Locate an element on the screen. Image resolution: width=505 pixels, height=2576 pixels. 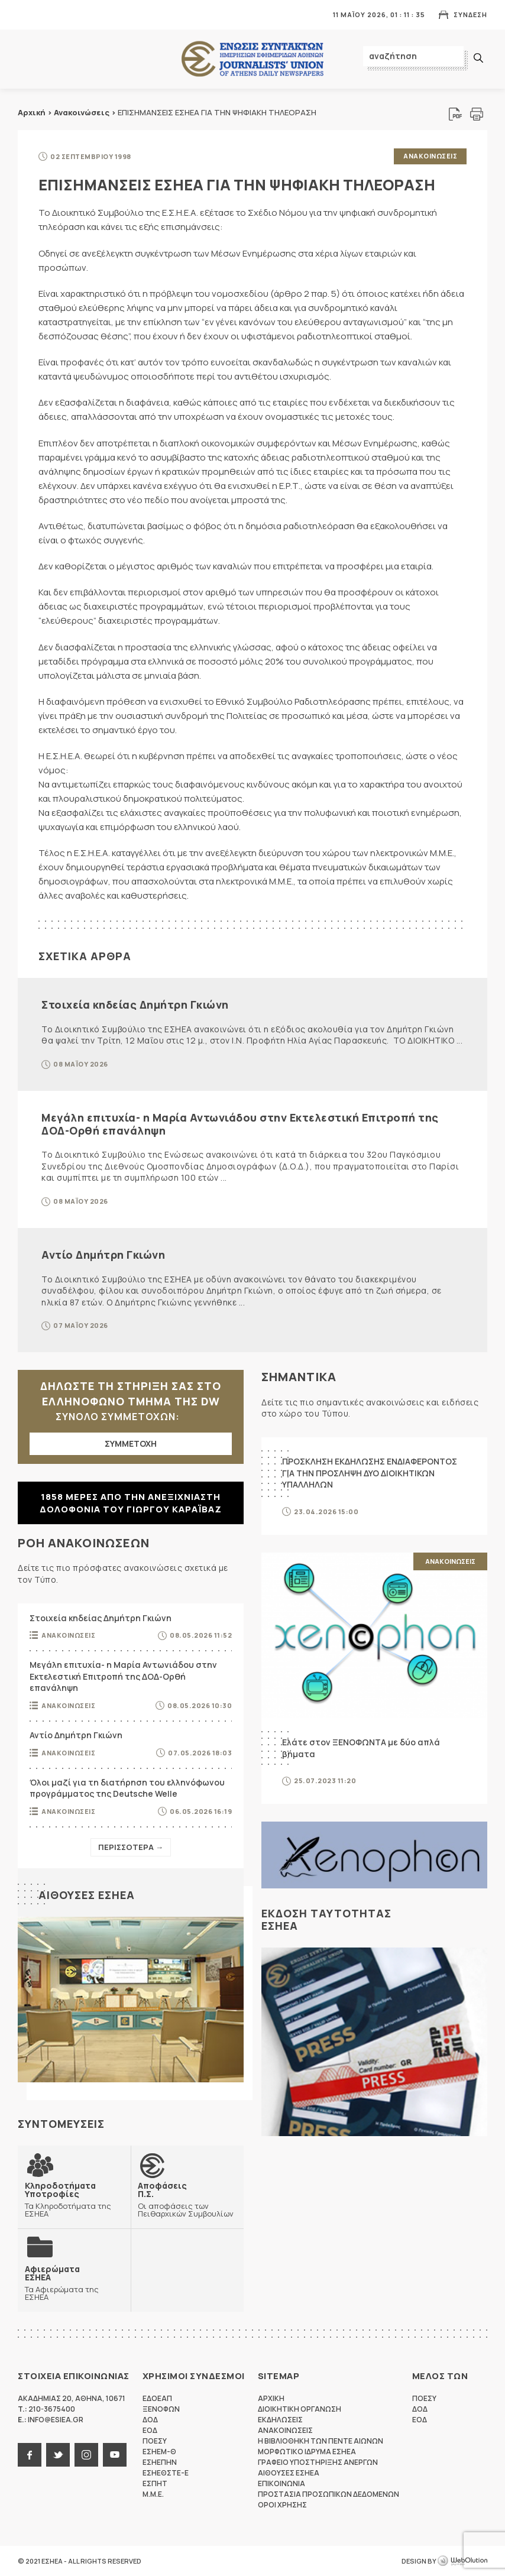
MENU is located at coordinates (26, 14).